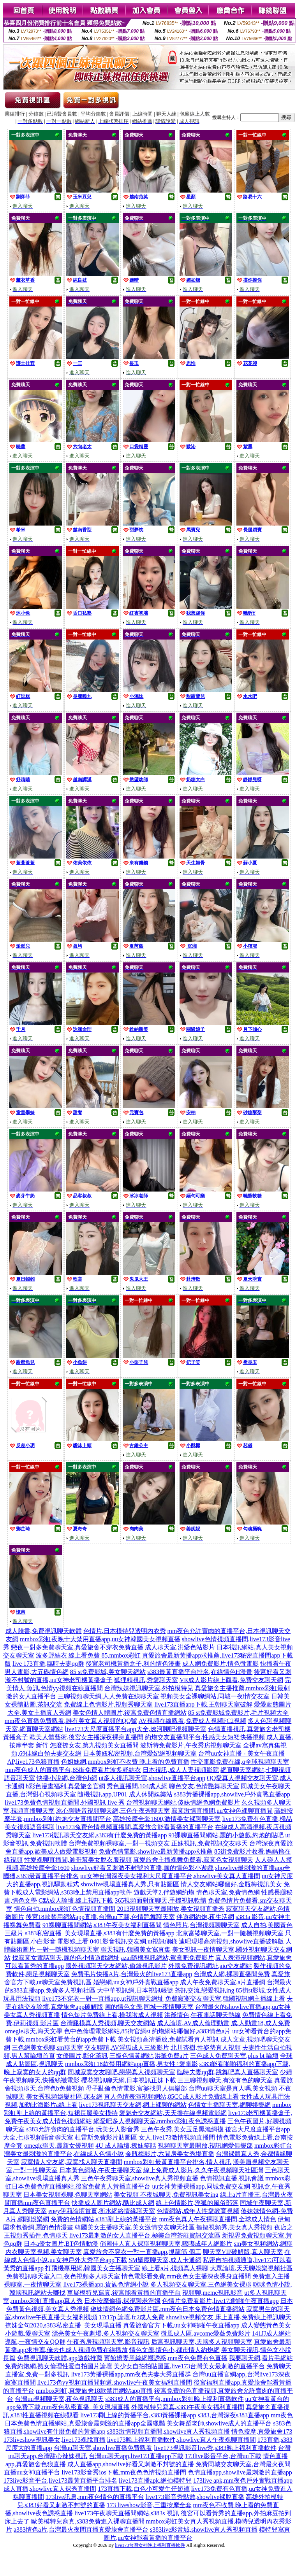 The width and height of the screenshot is (296, 2576). I want to click on 隨機視訊app,UP01 成人休閒娛樂站, so click(125, 1794).